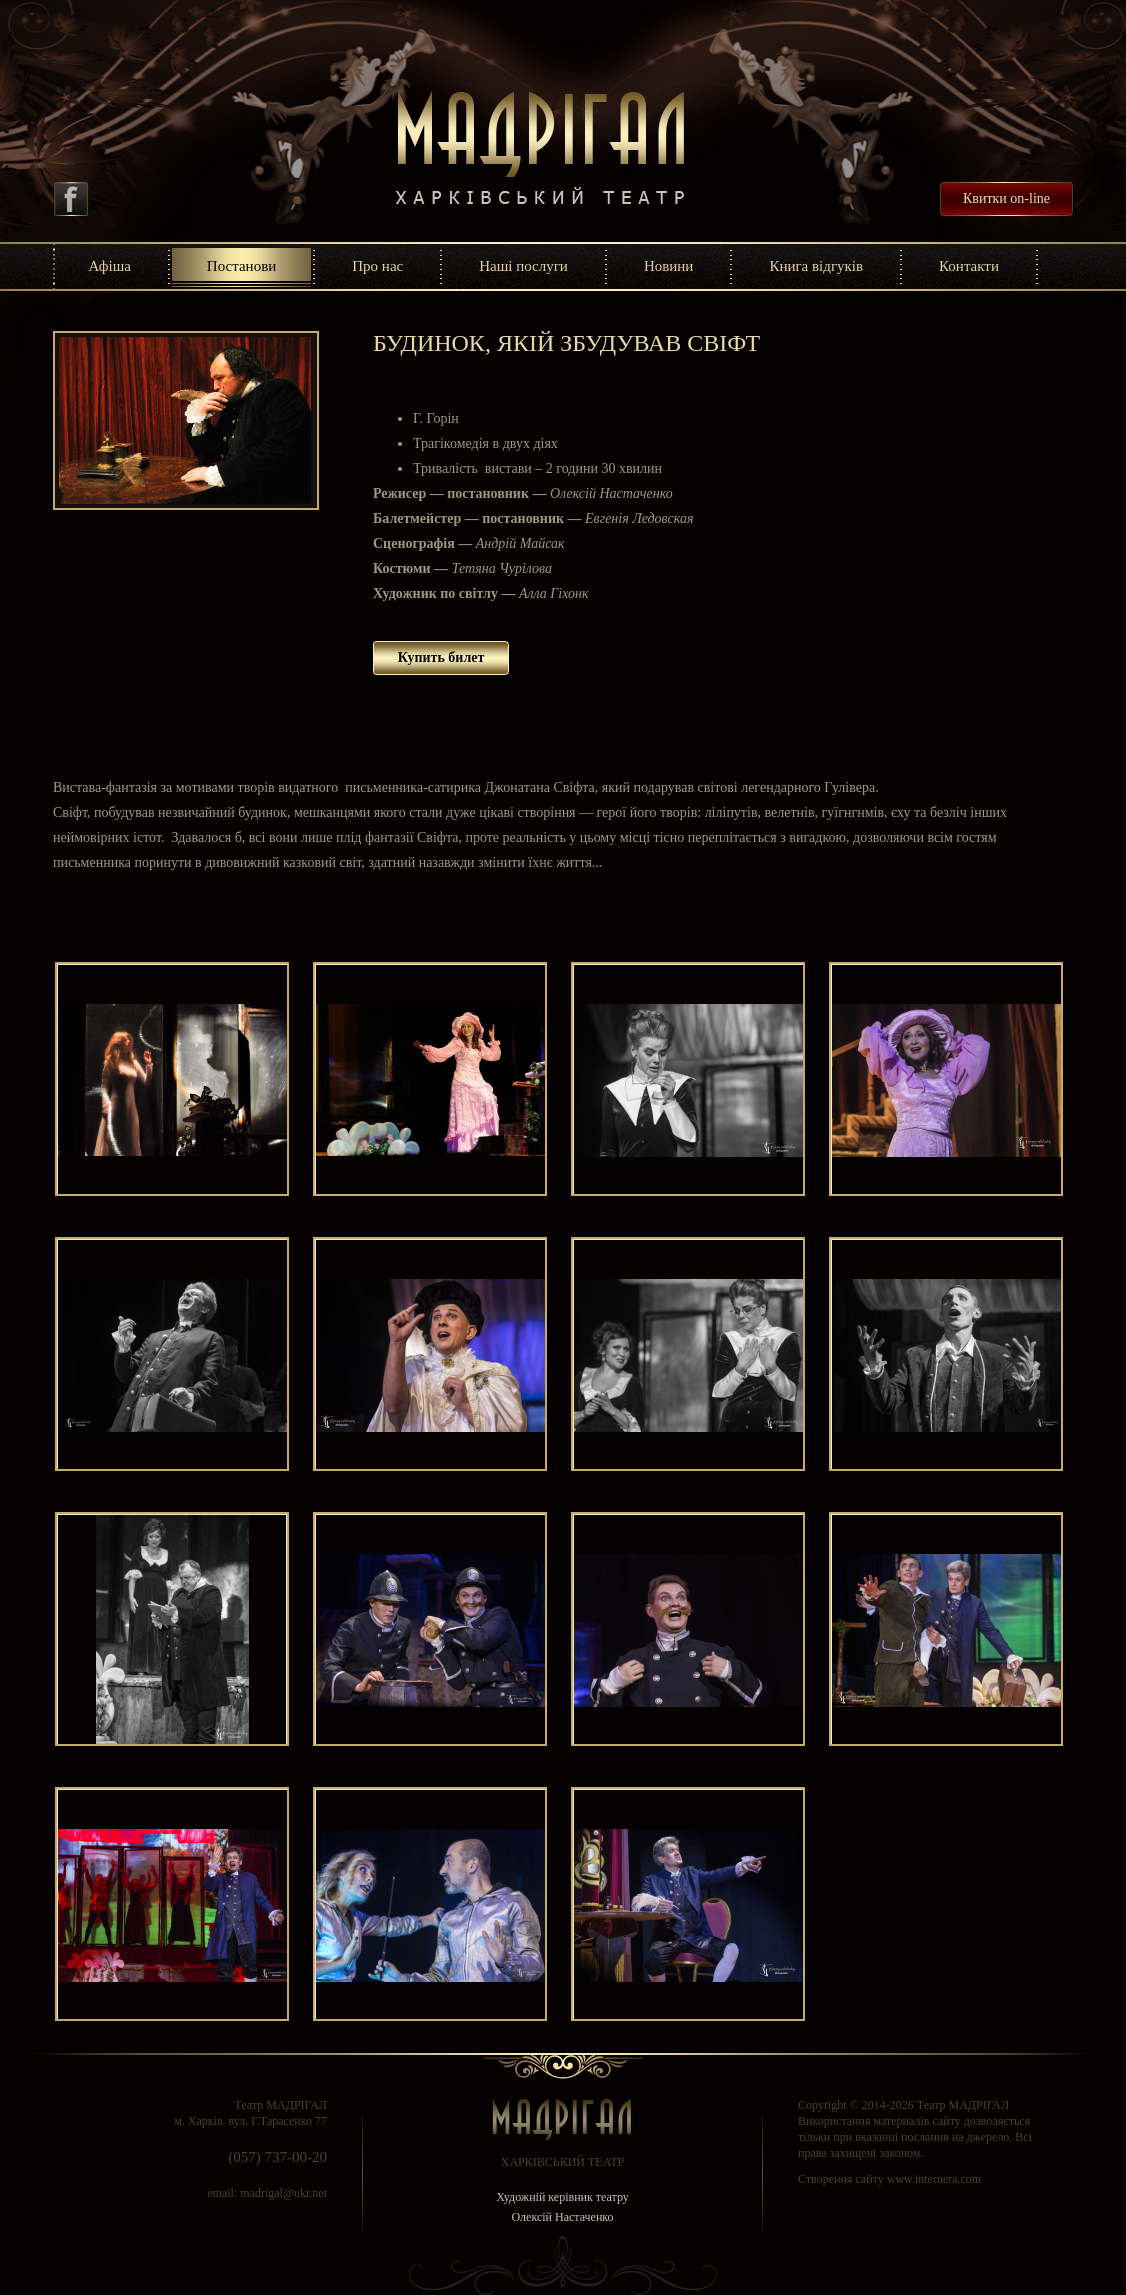 The height and width of the screenshot is (2295, 1126). I want to click on madrigal@ukr.net, so click(283, 2193).